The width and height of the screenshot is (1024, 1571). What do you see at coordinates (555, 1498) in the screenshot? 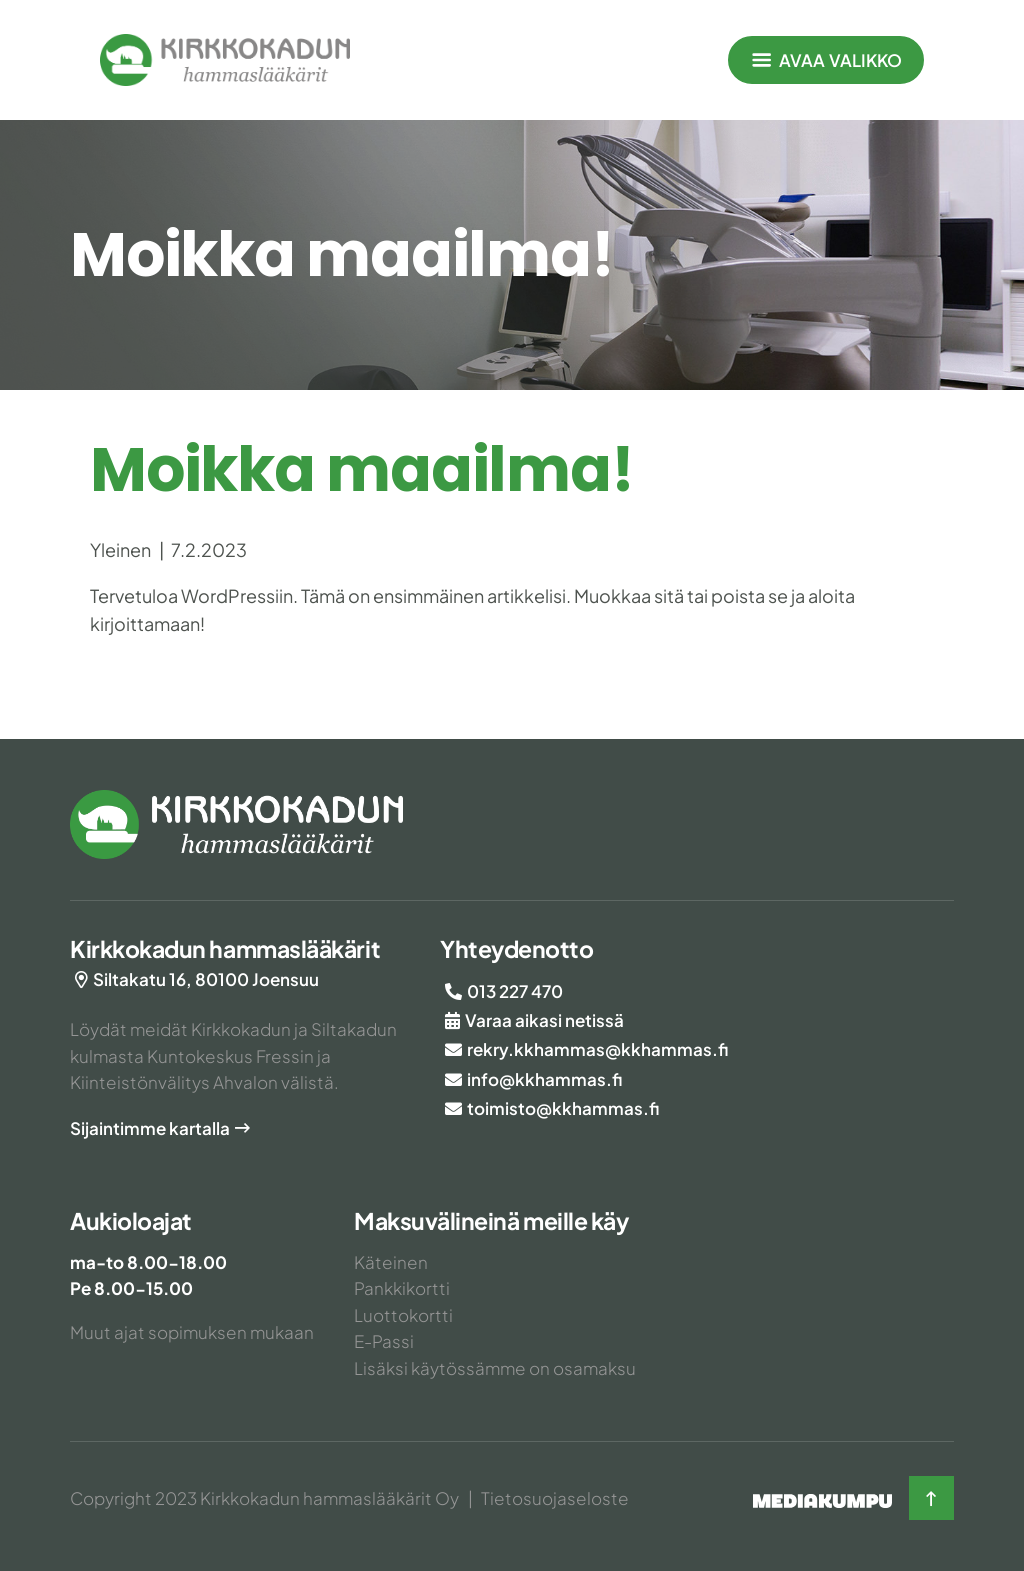
I see `Tietosuojaseloste` at bounding box center [555, 1498].